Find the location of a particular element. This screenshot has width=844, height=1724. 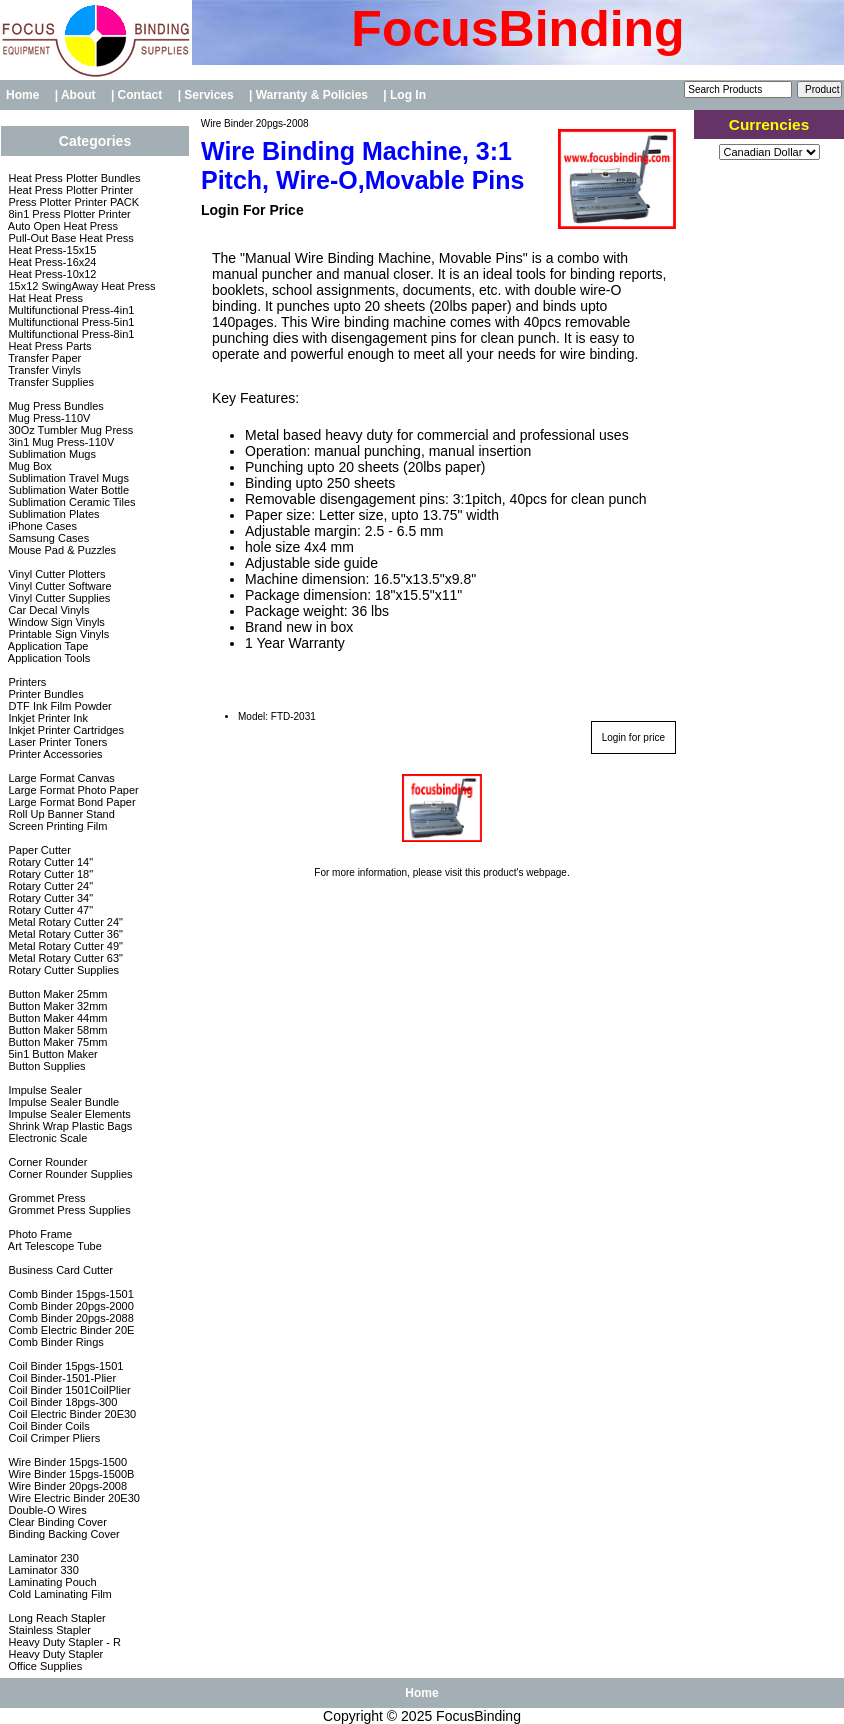

Binding Backing Cover is located at coordinates (62, 1534).